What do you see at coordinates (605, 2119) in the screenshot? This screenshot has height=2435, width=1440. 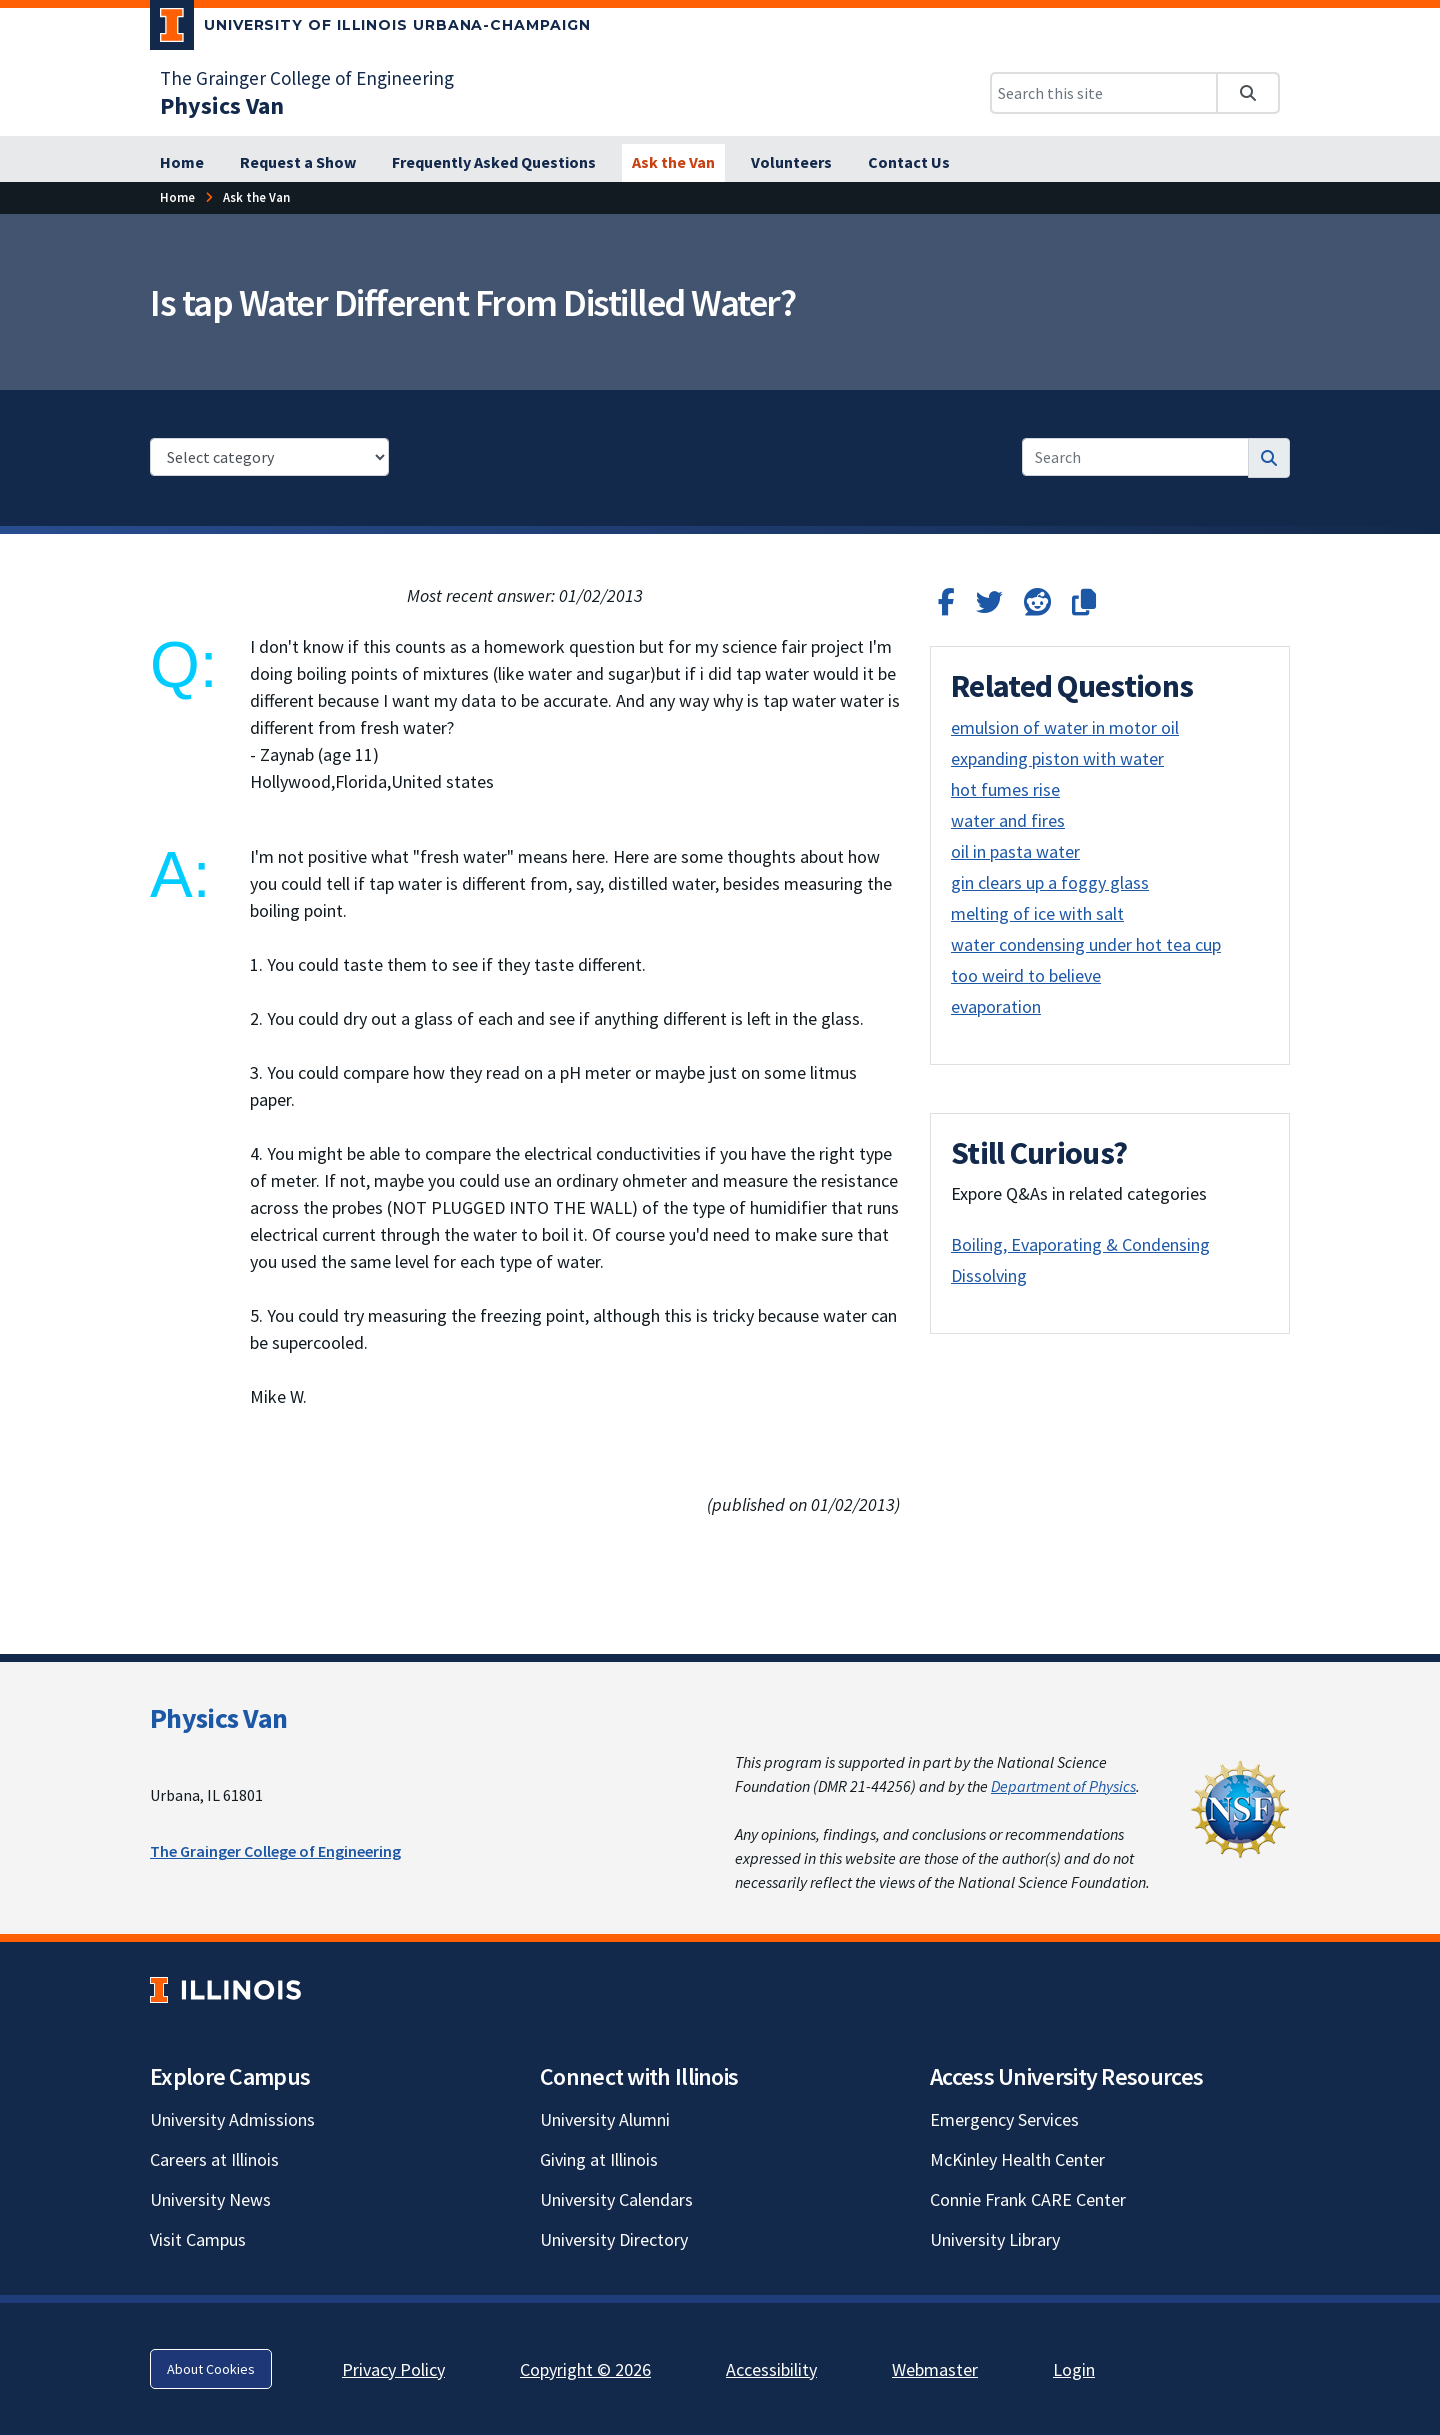 I see `University Alumni [University Alumni; Link opens in new tab]` at bounding box center [605, 2119].